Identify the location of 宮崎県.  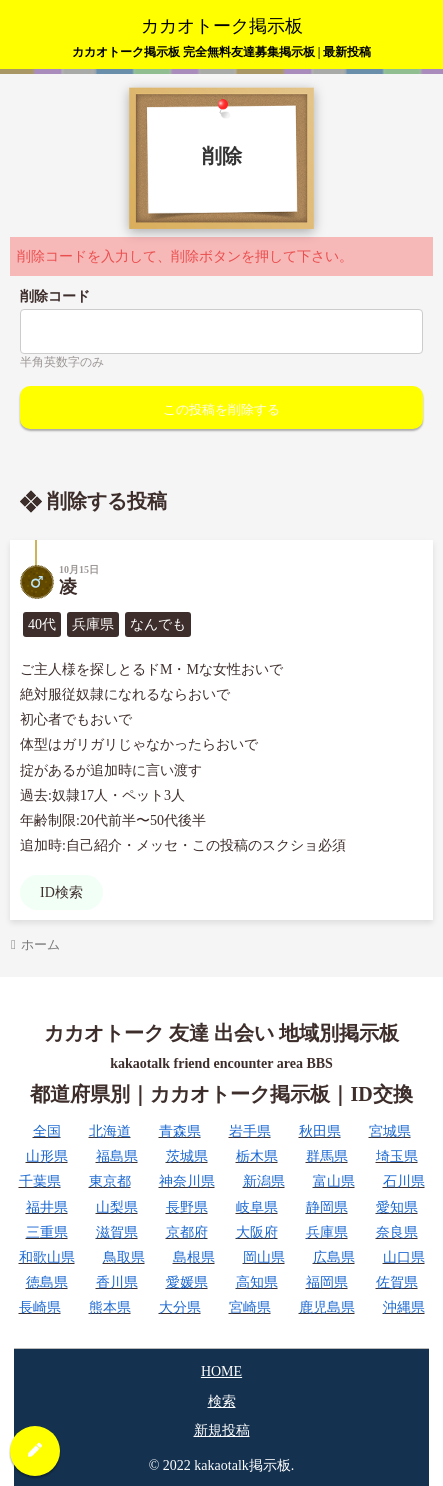
(250, 1307).